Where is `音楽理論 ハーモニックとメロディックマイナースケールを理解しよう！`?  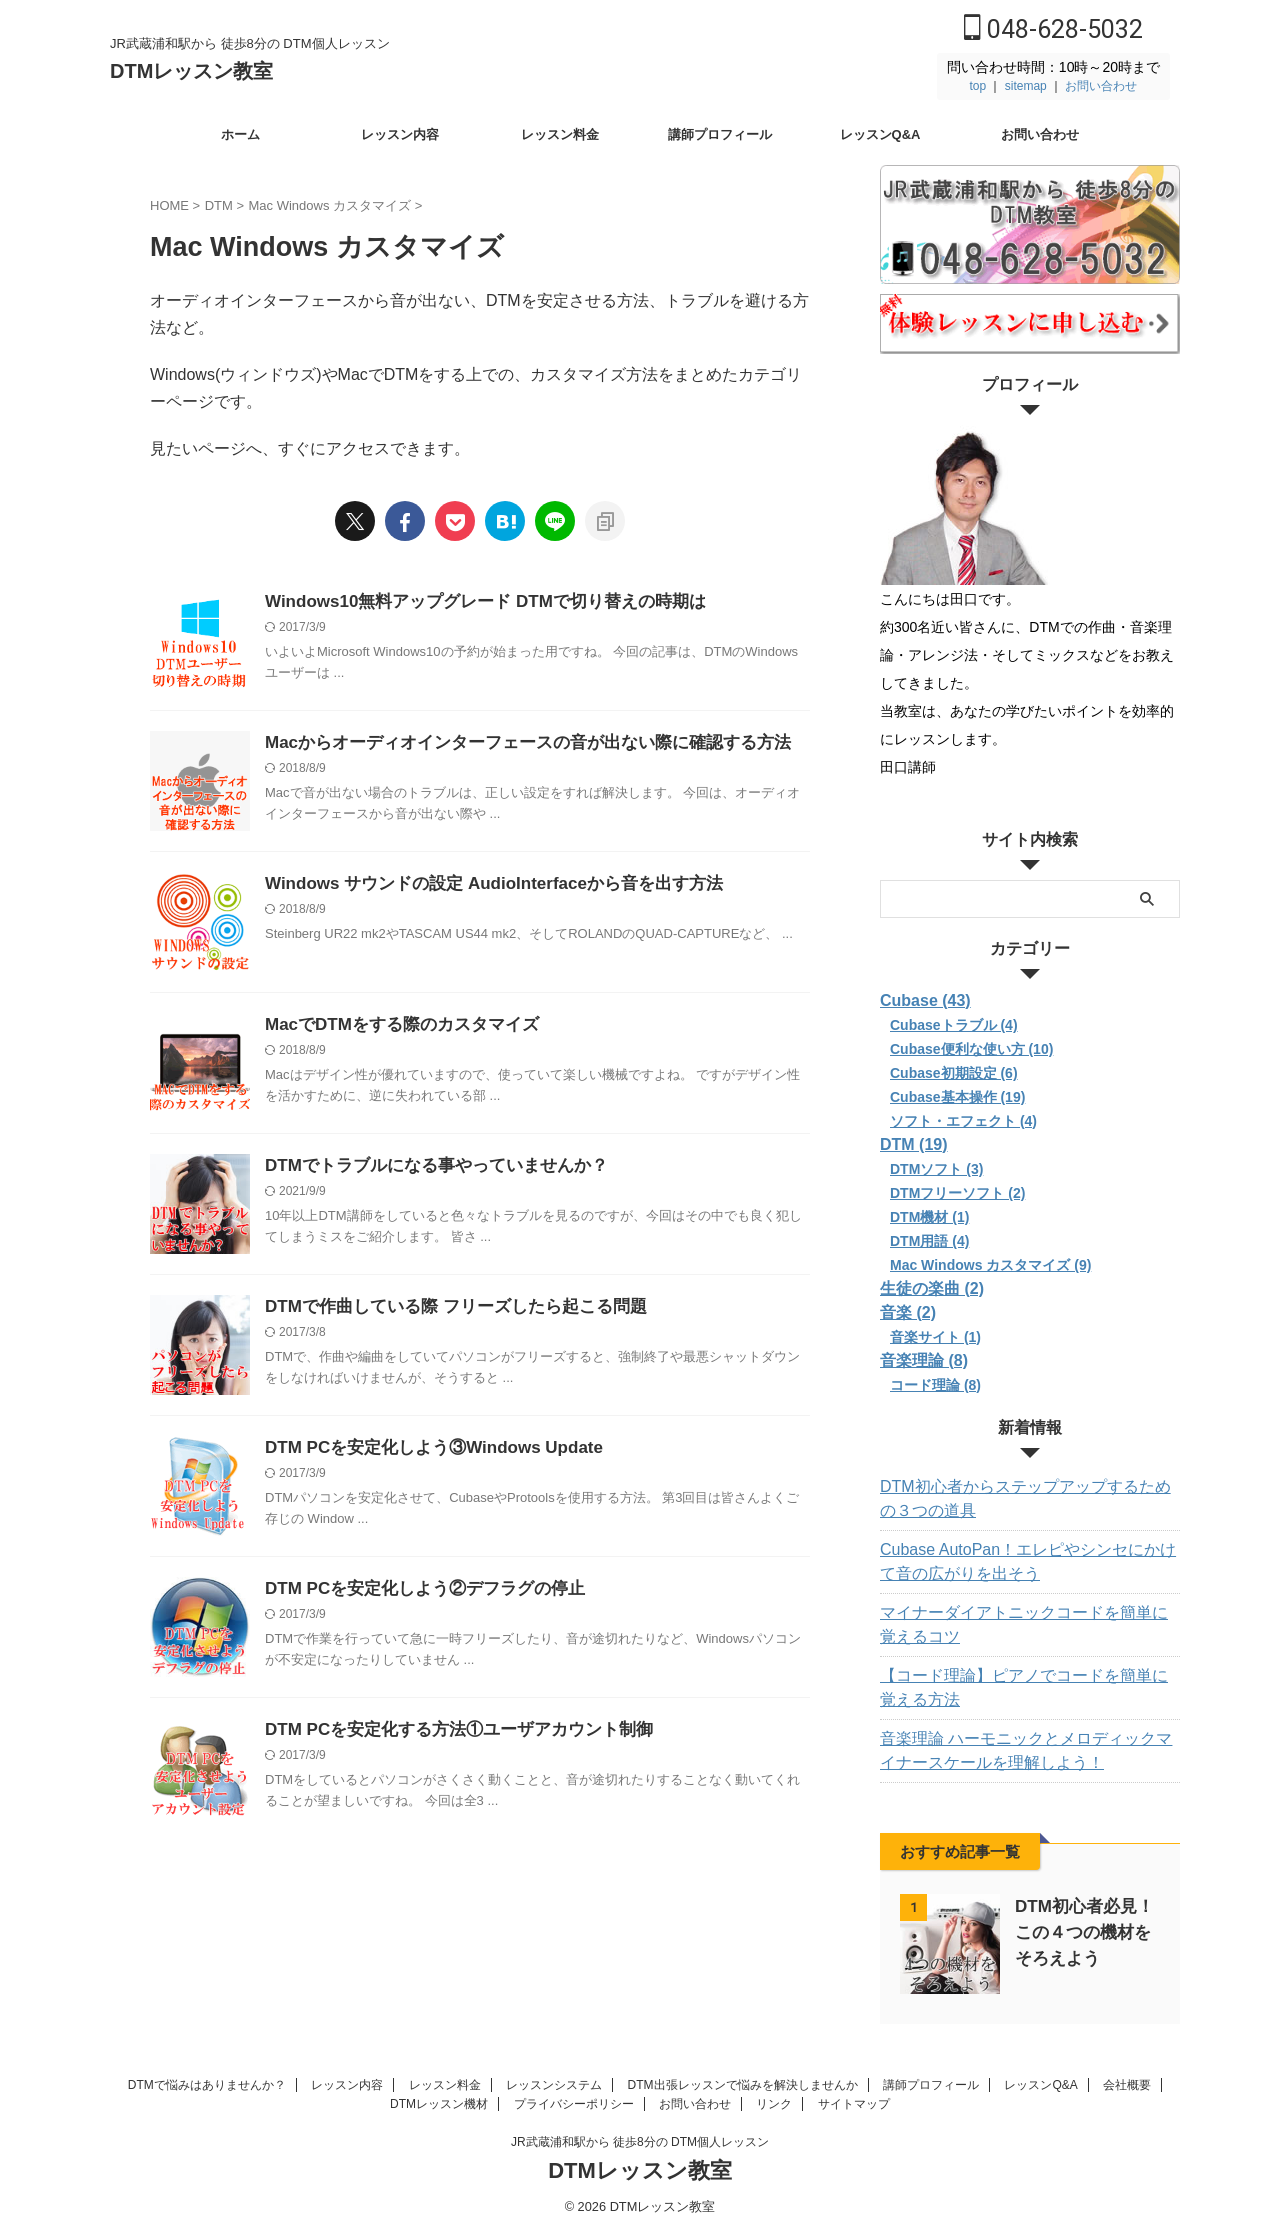
音楽理論 ハーモニックとメロディックマイナースケールを理解しよう！ is located at coordinates (1029, 1751).